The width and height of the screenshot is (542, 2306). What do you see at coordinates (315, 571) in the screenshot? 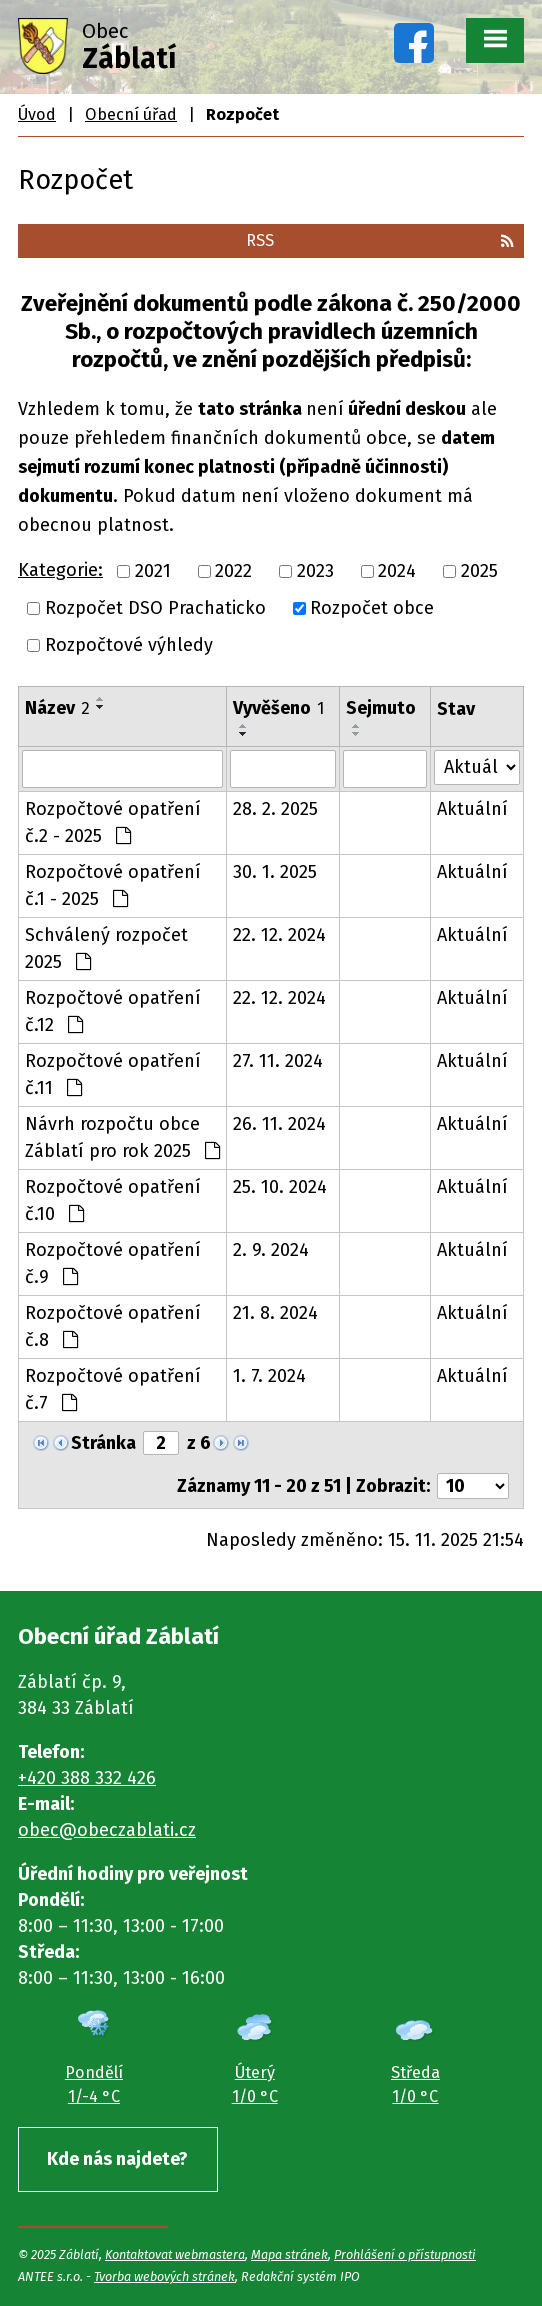
I see `2023` at bounding box center [315, 571].